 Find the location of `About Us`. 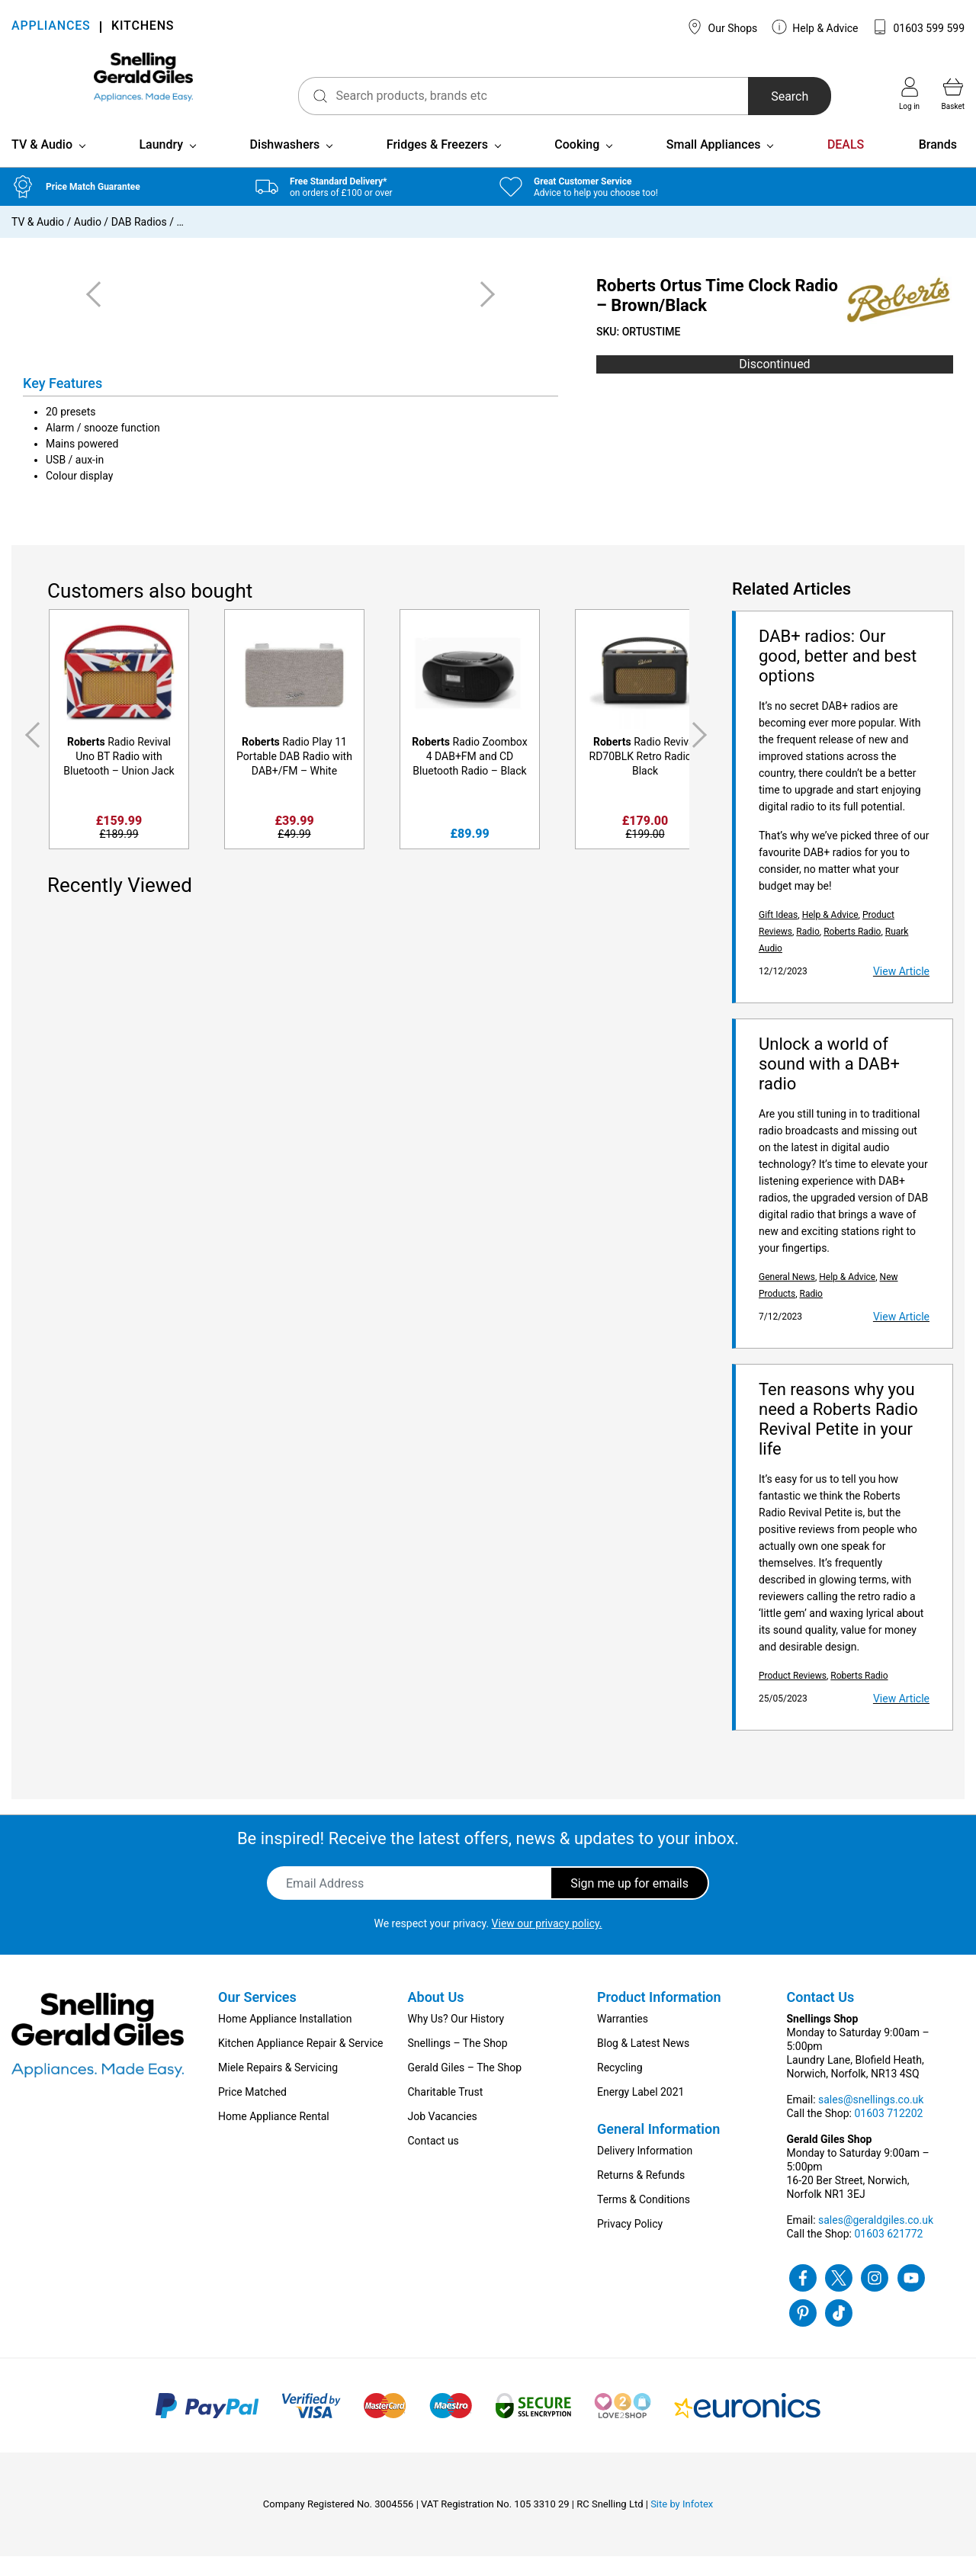

About Us is located at coordinates (436, 2017).